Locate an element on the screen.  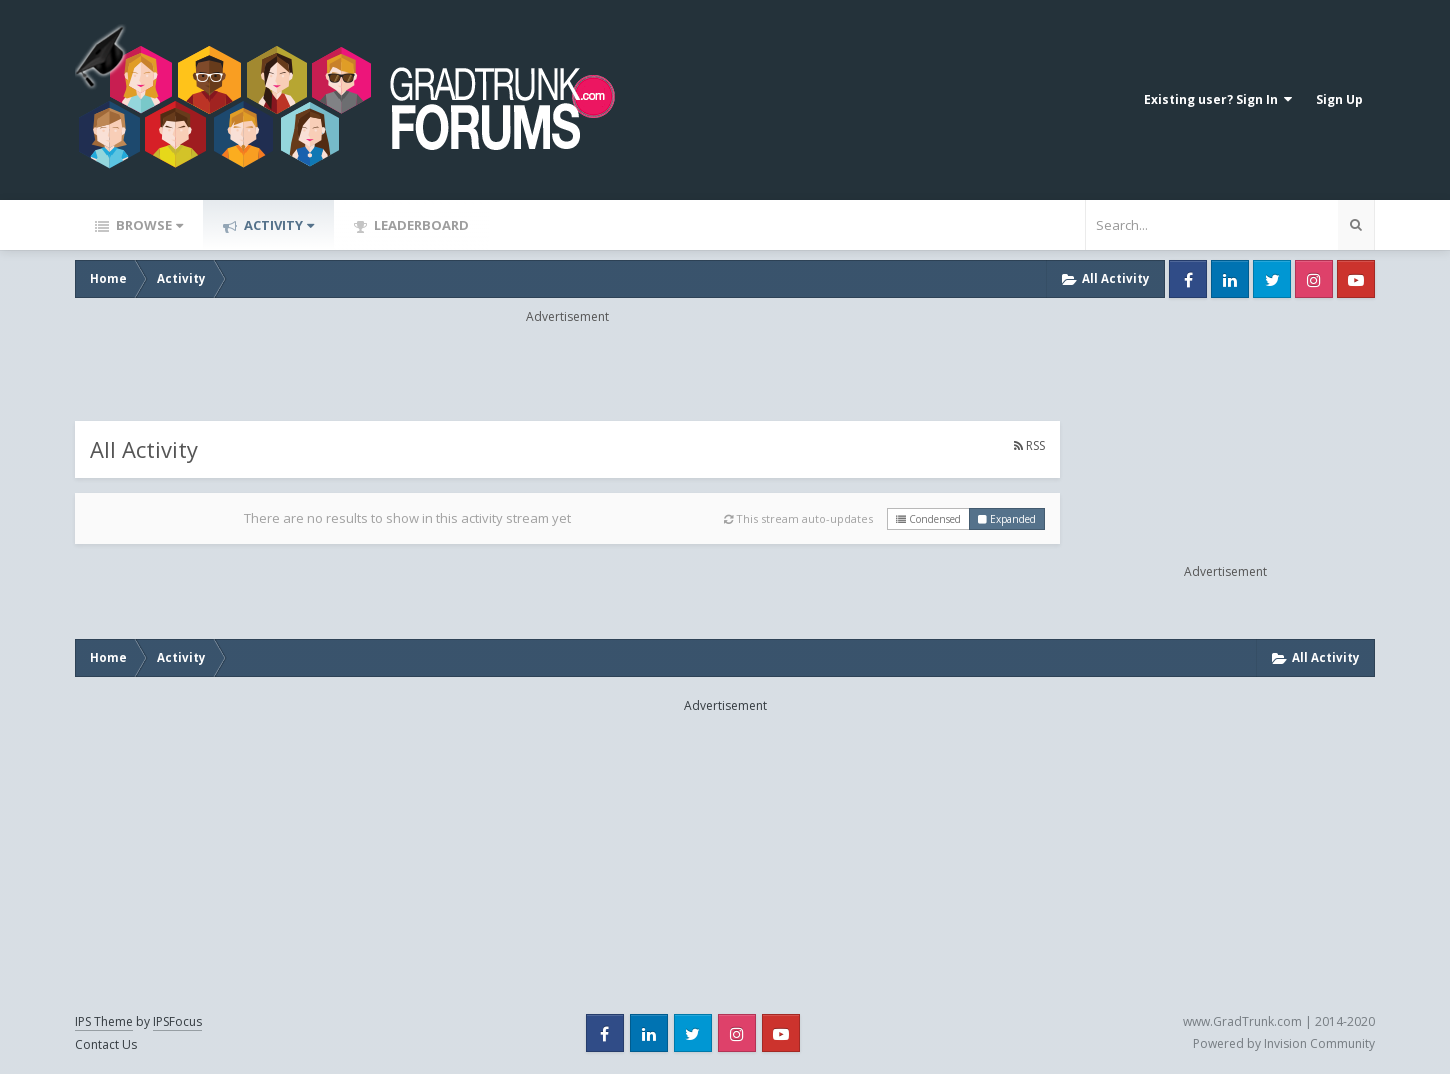
RSS is located at coordinates (1029, 445).